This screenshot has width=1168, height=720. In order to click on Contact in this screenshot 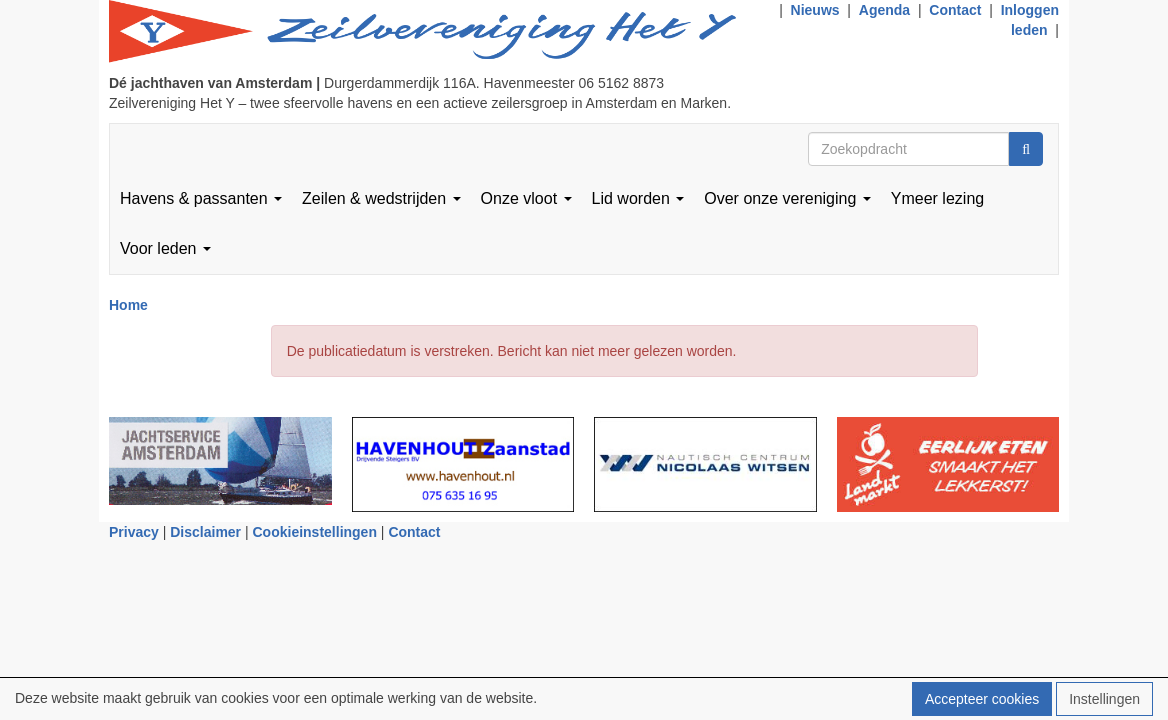, I will do `click(955, 10)`.